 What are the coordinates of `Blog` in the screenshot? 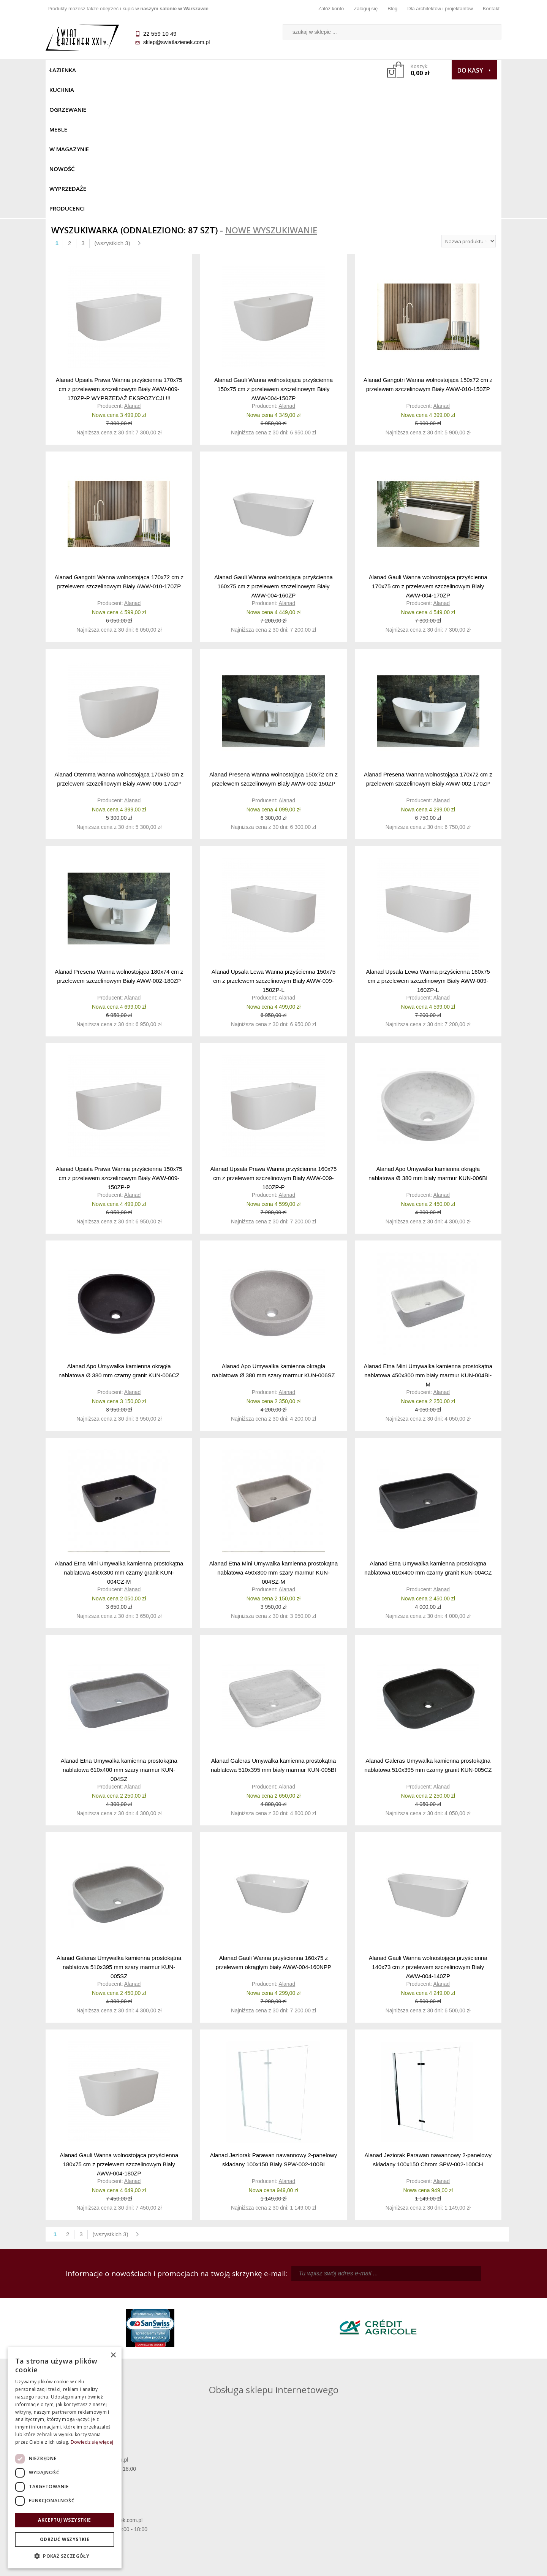 It's located at (392, 8).